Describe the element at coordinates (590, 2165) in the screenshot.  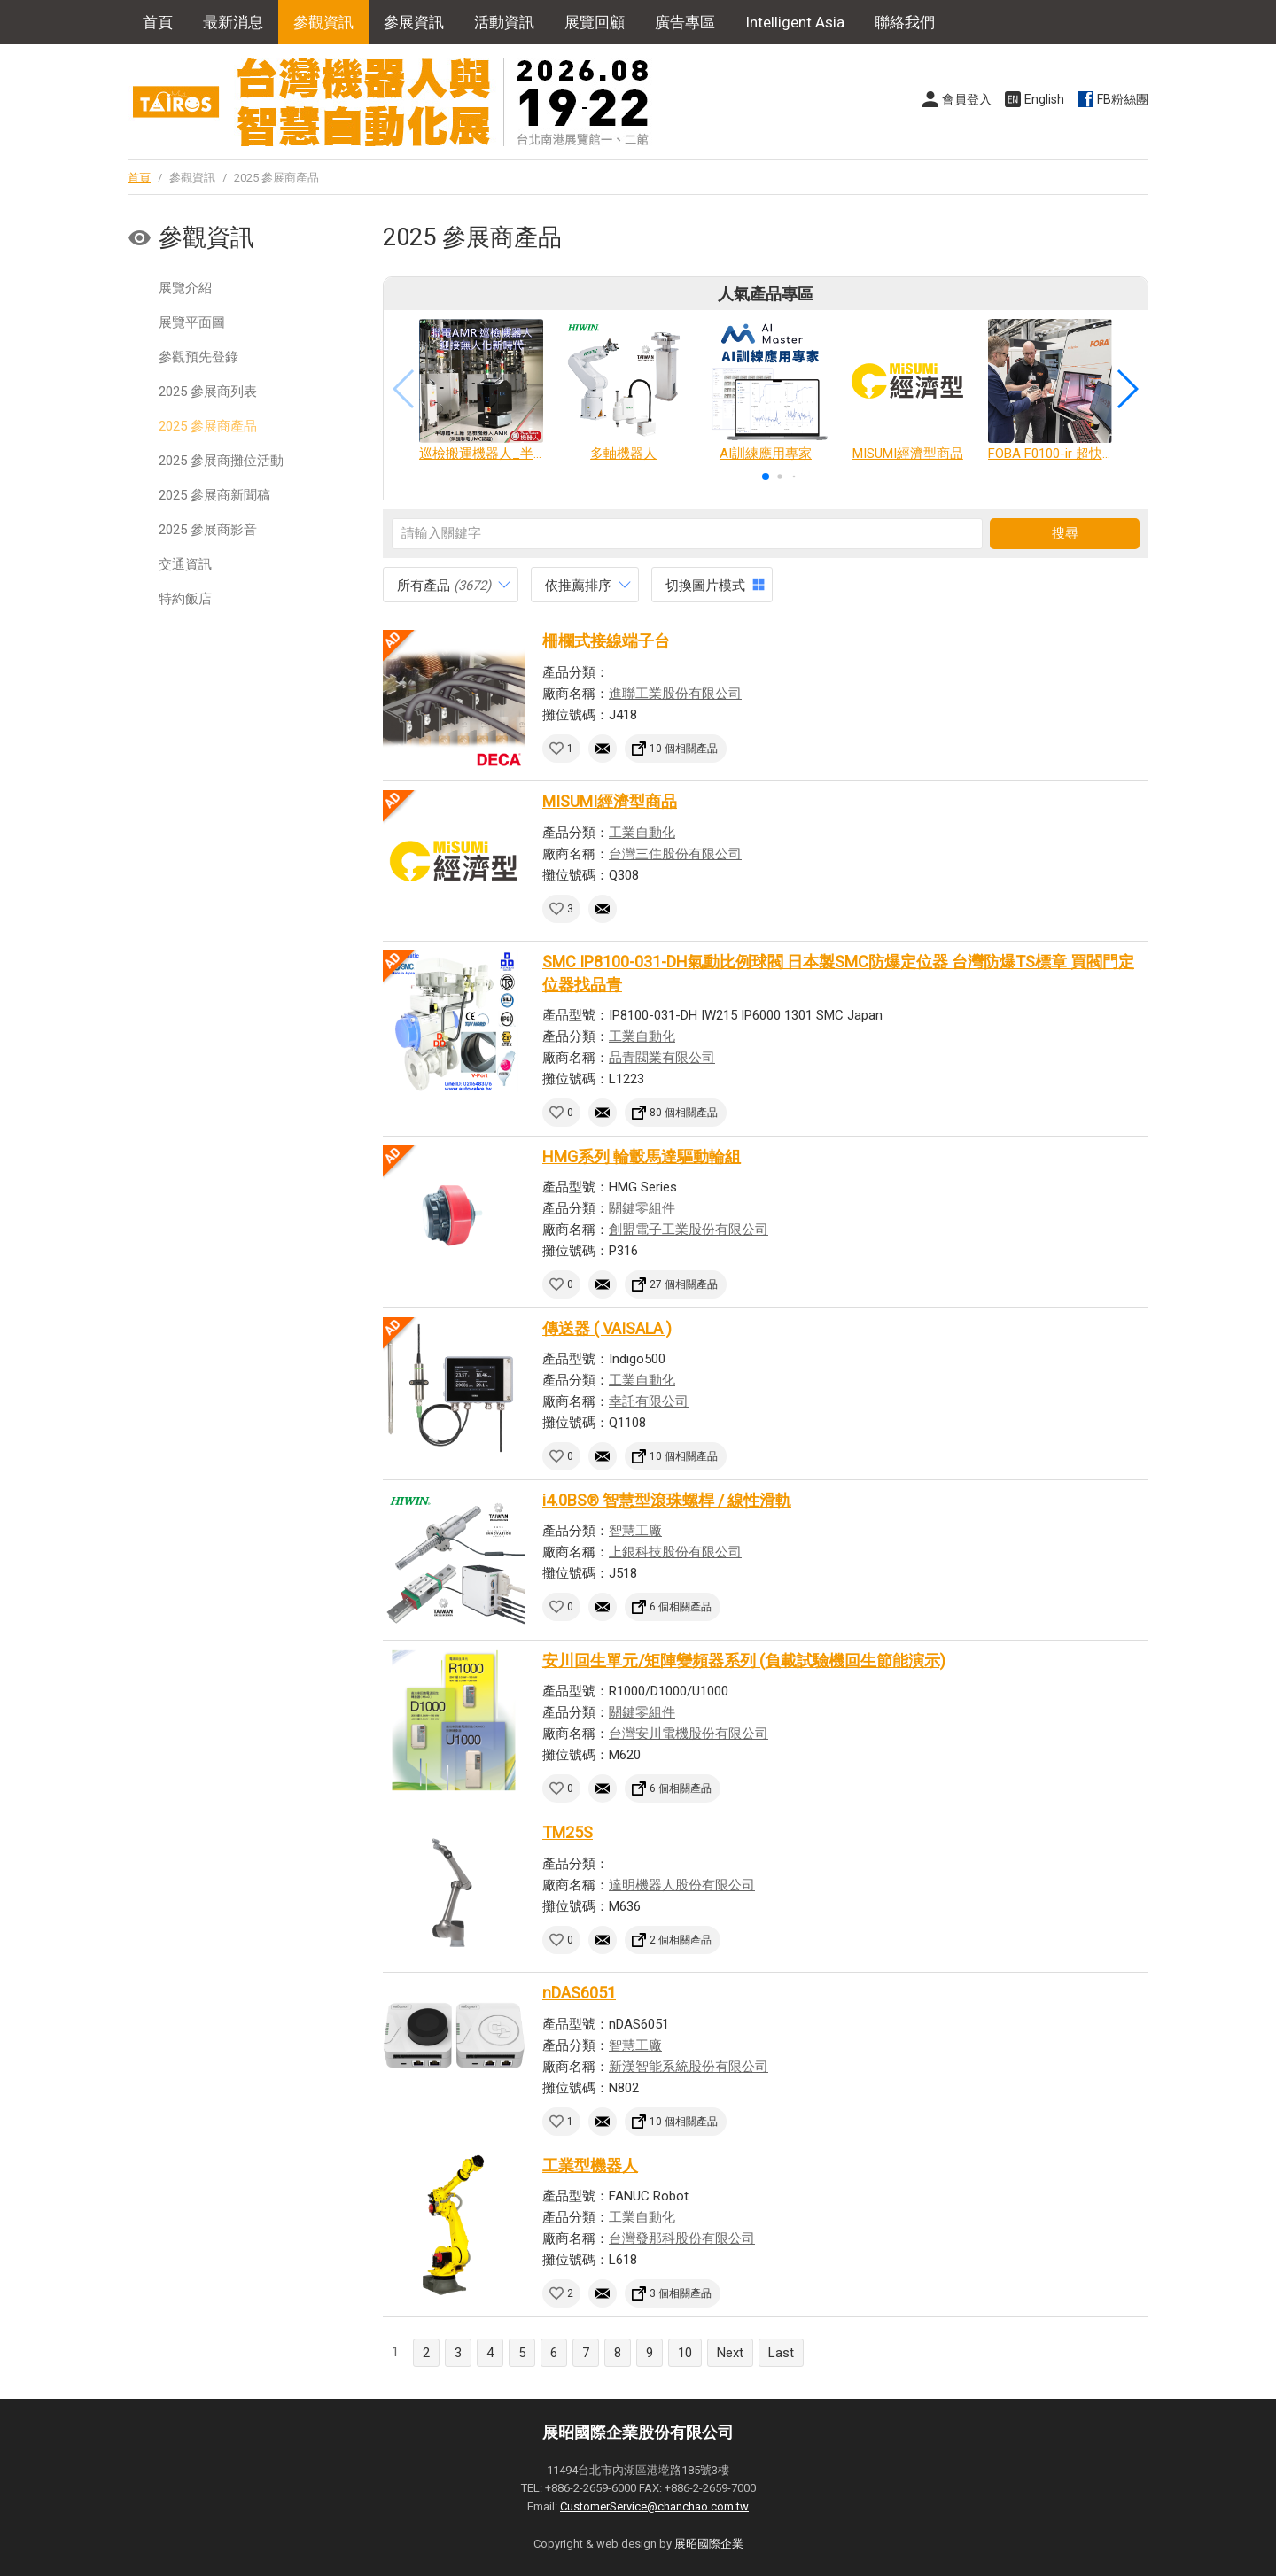
I see `工業型機器人` at that location.